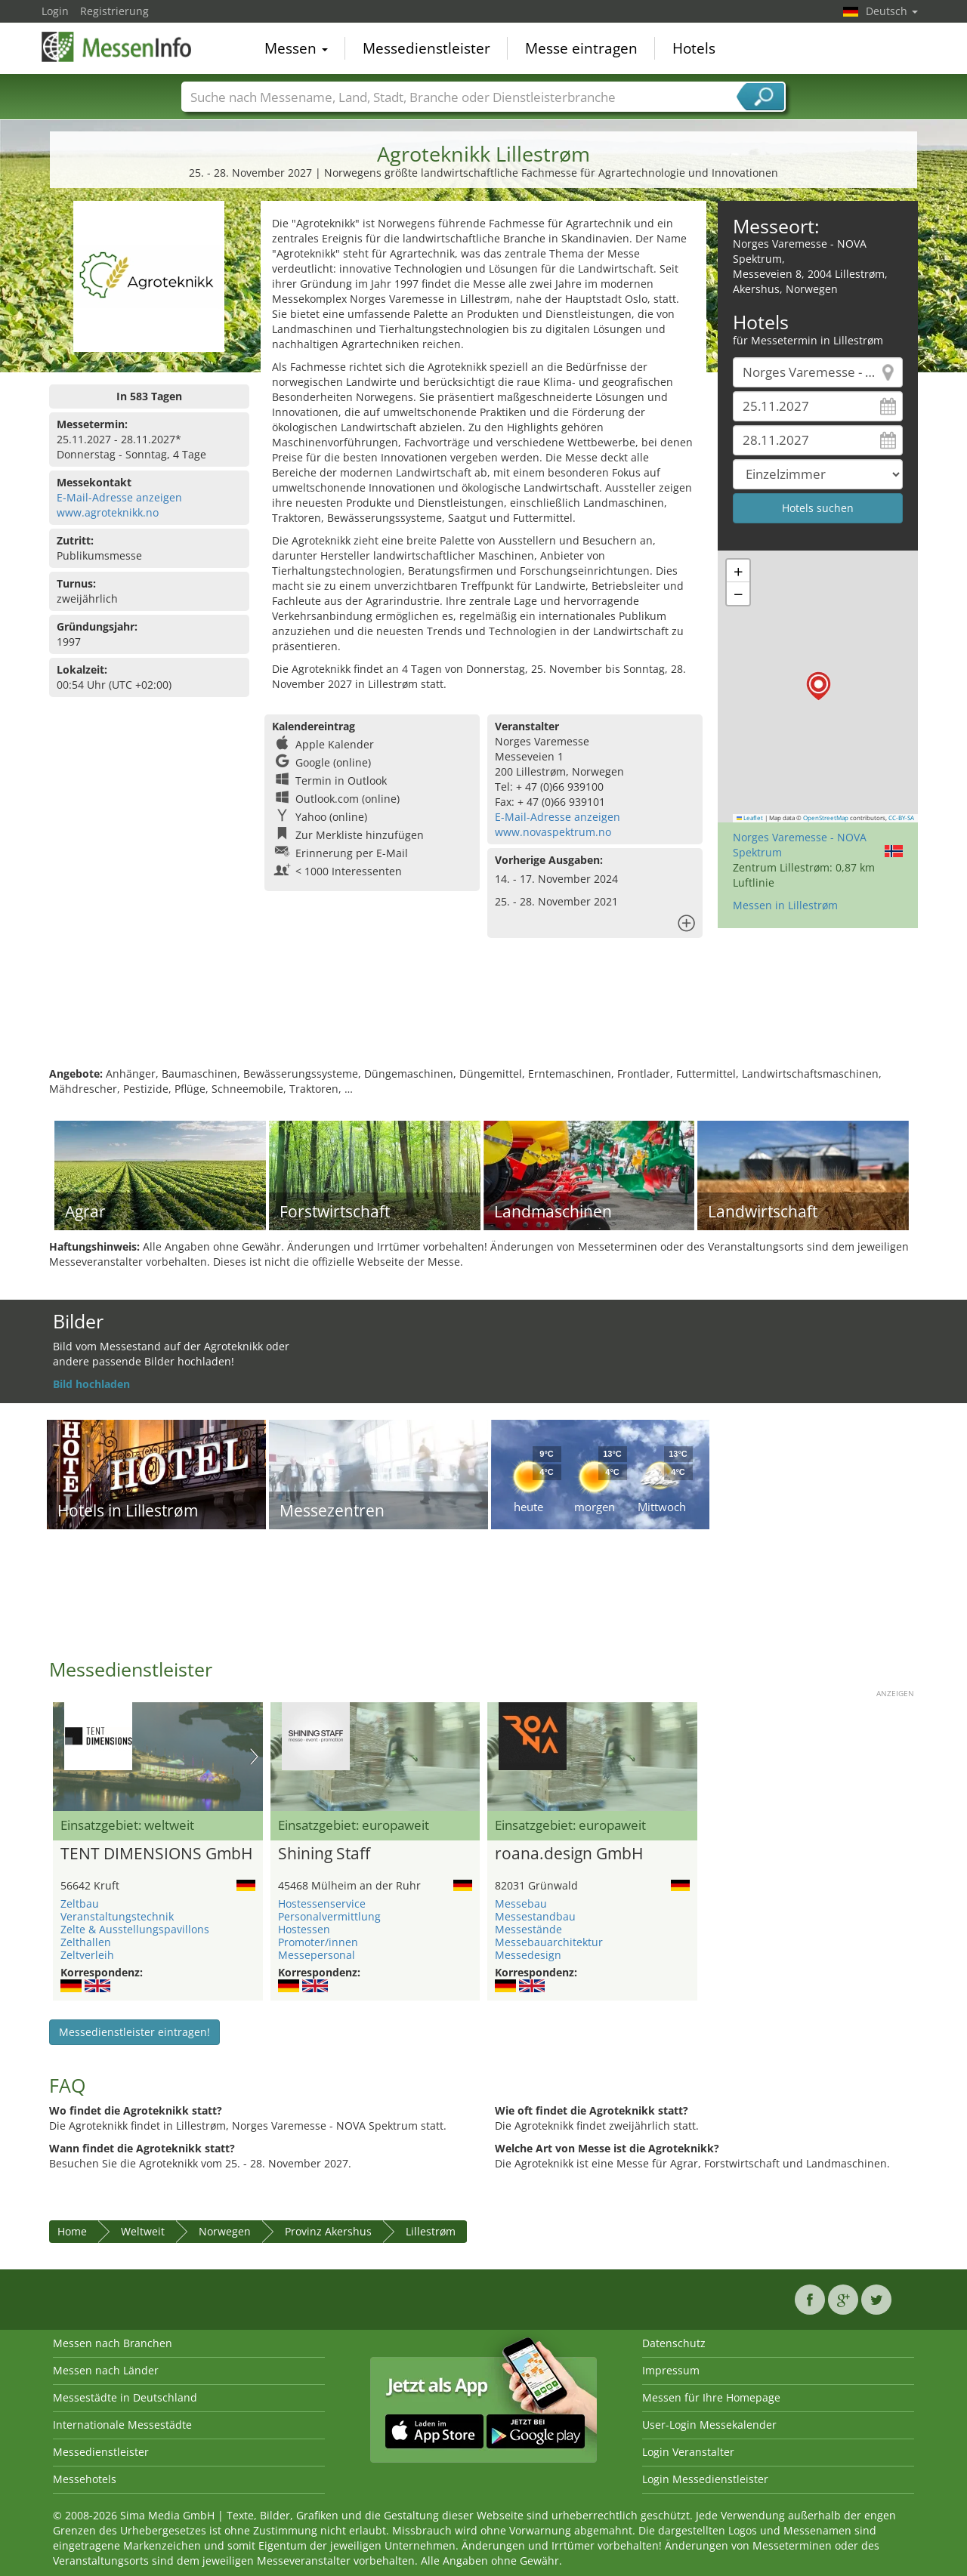 This screenshot has height=2576, width=967. I want to click on Zelthallen, so click(85, 1942).